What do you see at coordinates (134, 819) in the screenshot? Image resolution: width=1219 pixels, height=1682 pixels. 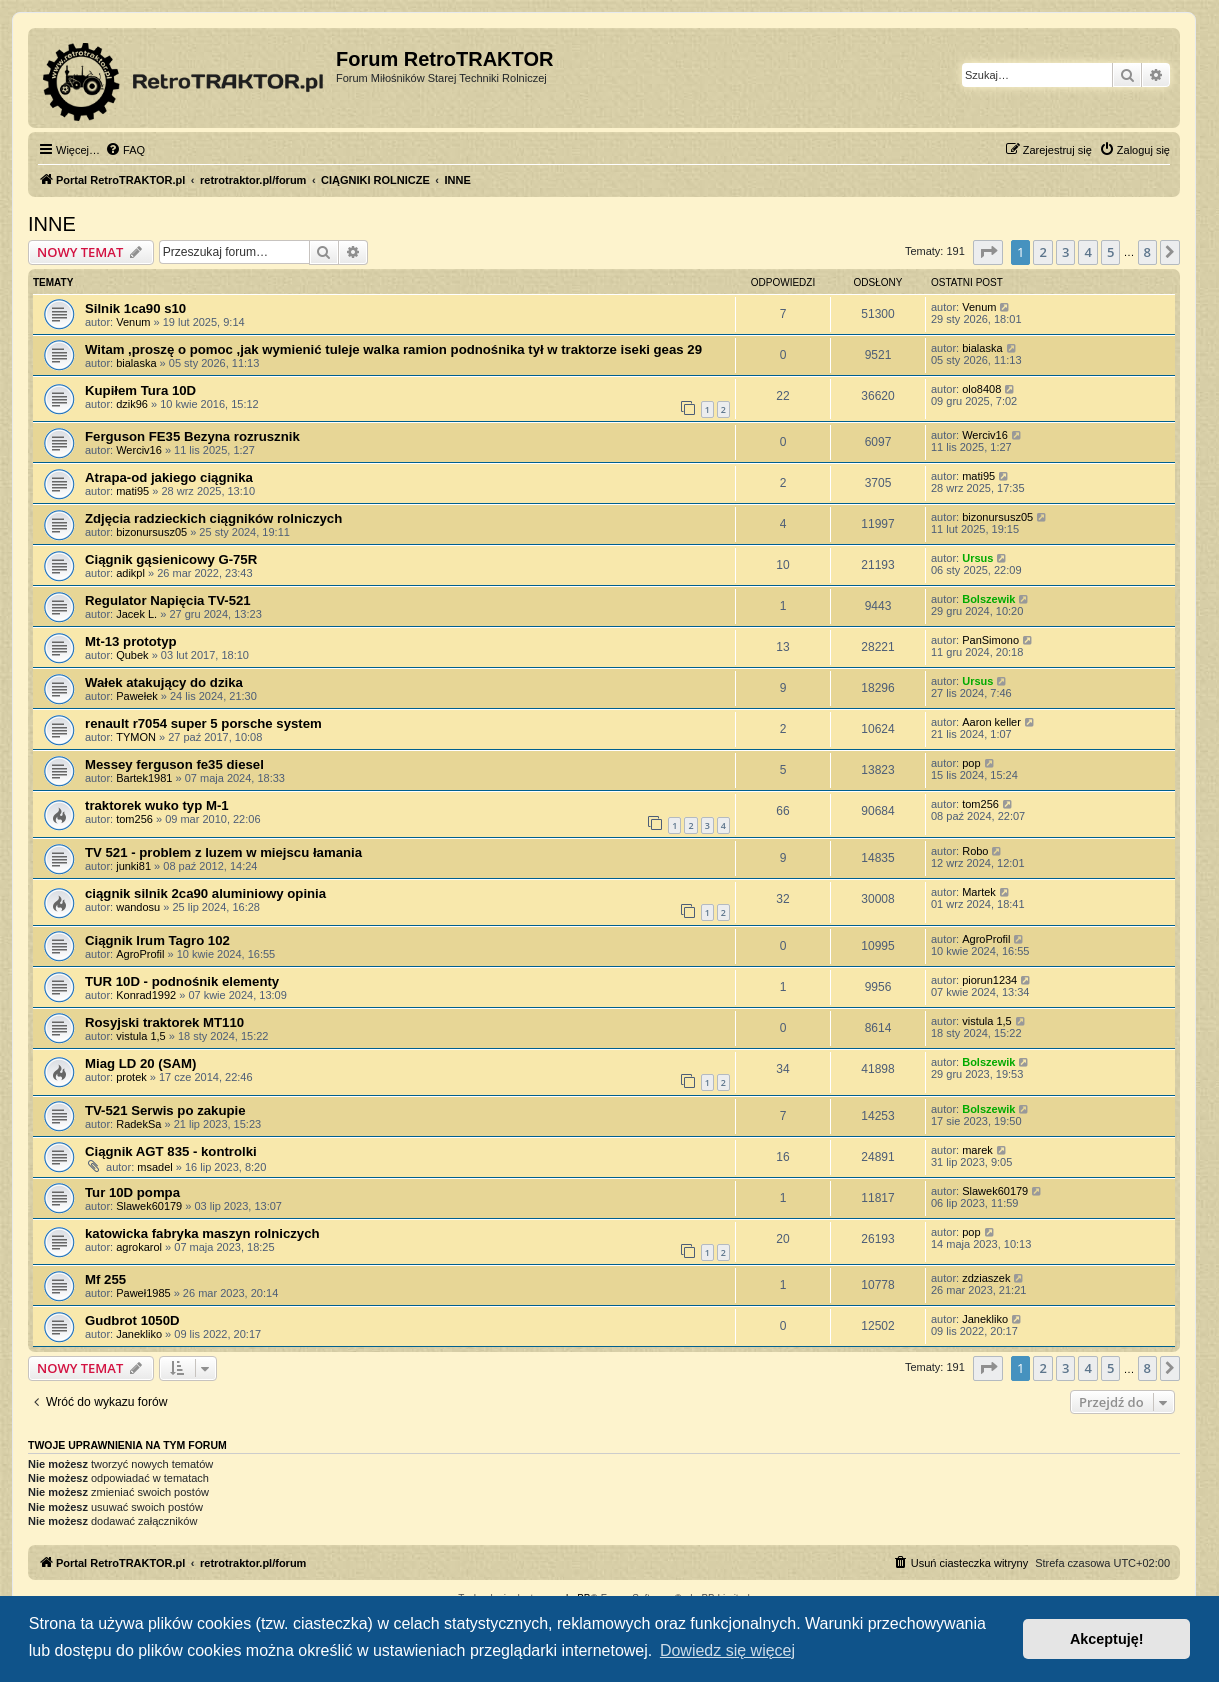 I see `tom256` at bounding box center [134, 819].